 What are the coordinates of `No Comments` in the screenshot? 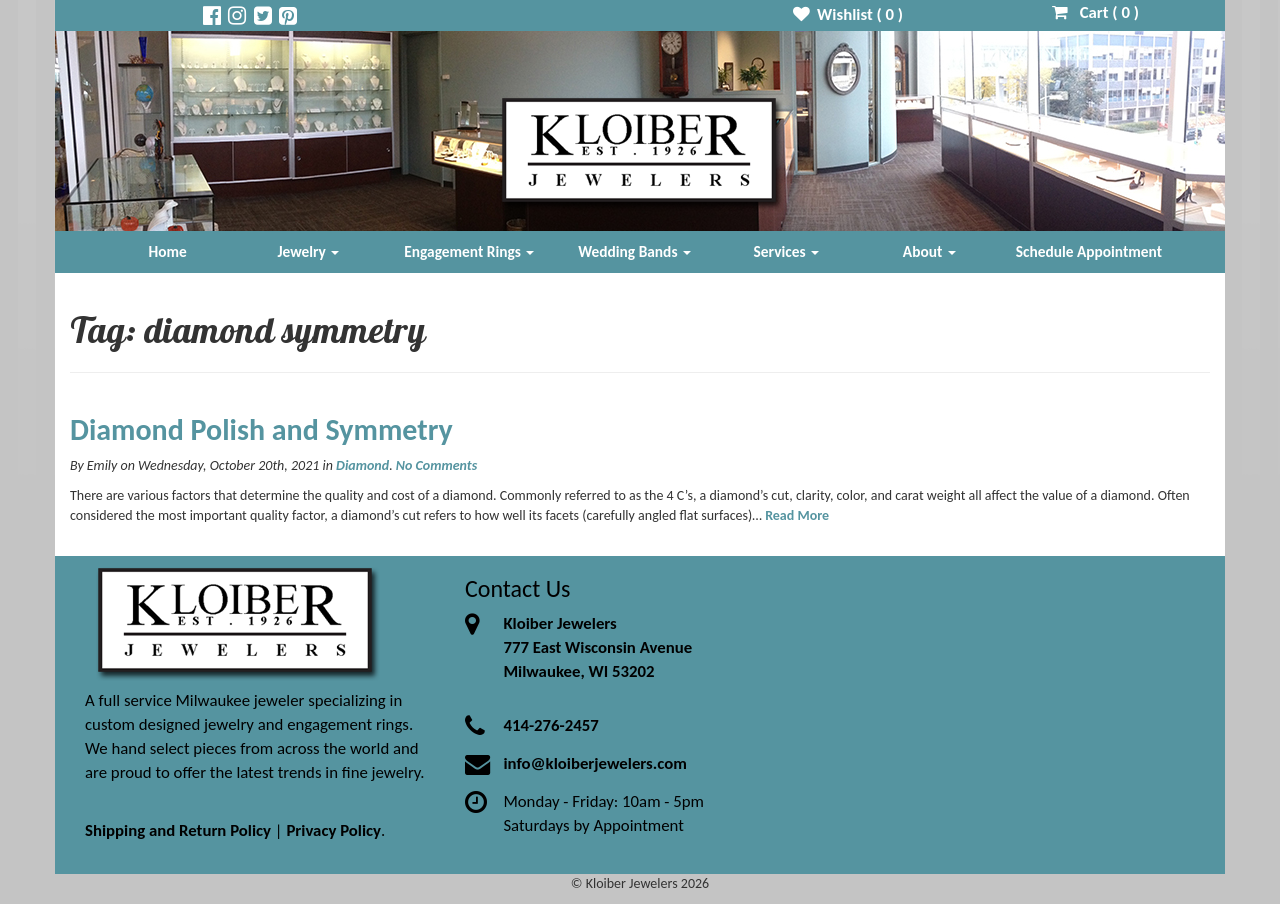 It's located at (436, 465).